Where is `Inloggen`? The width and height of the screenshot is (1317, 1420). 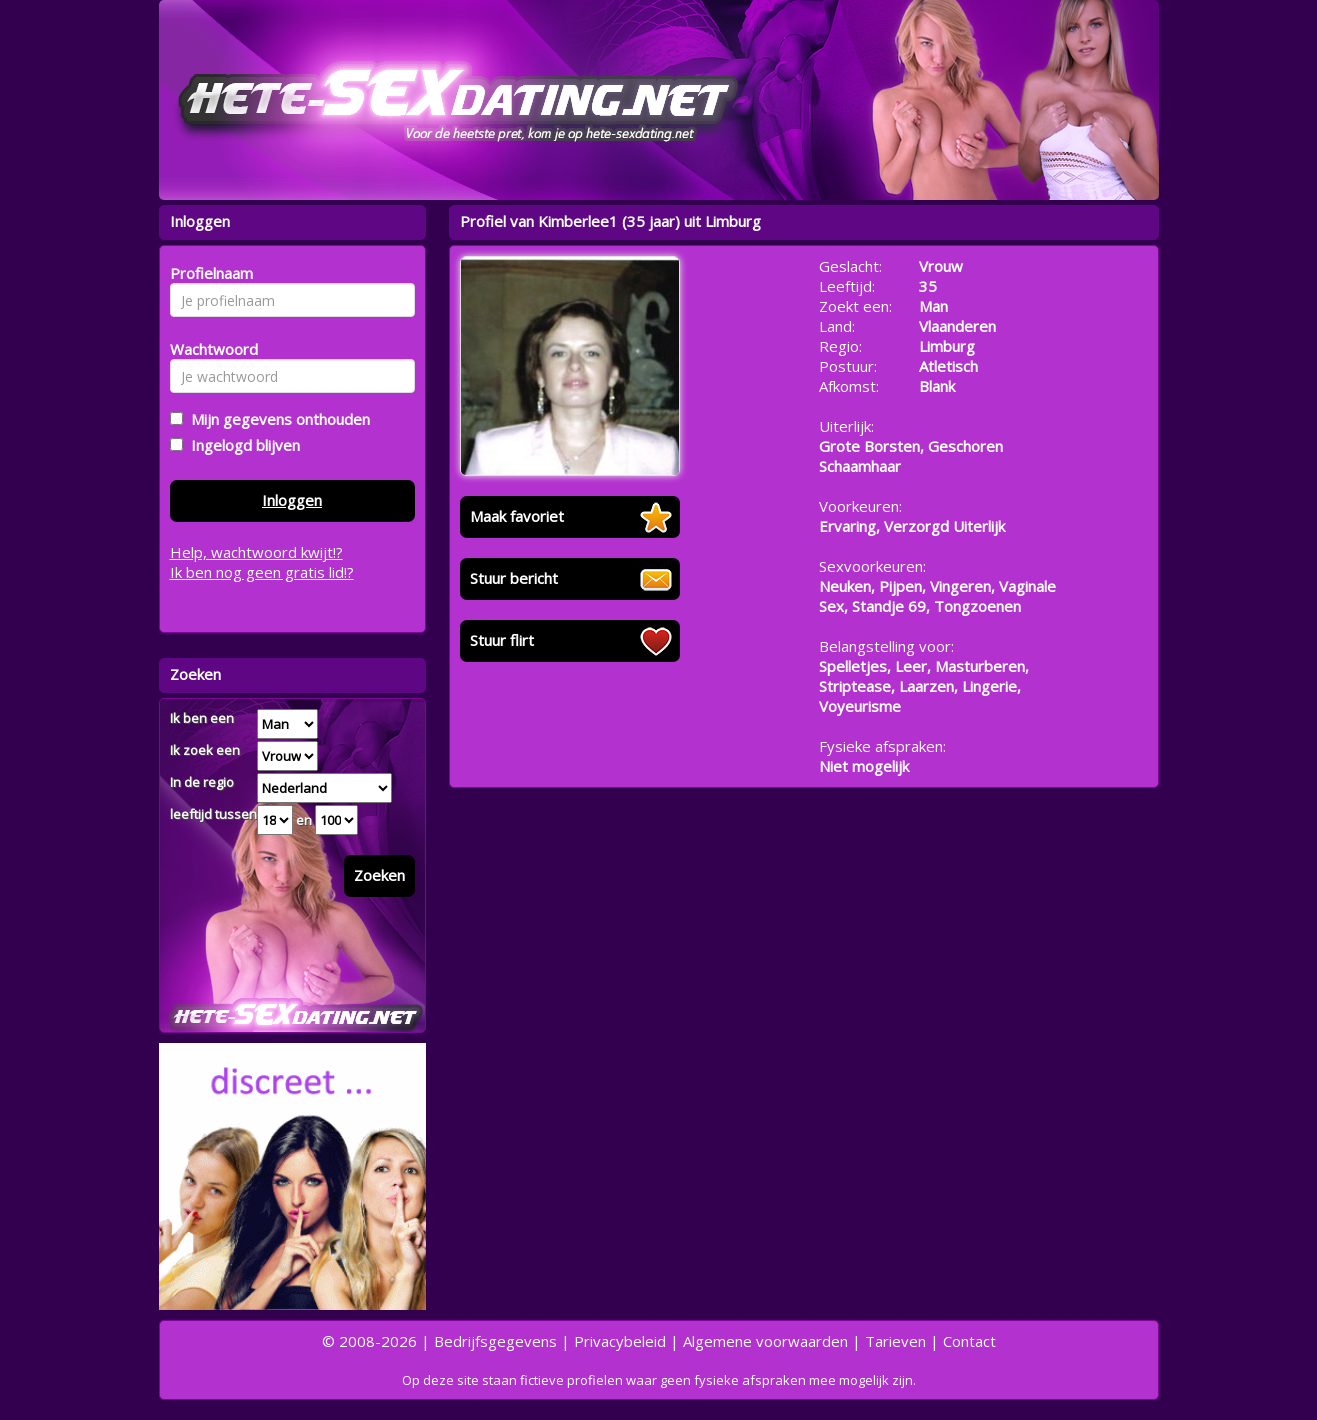 Inloggen is located at coordinates (292, 500).